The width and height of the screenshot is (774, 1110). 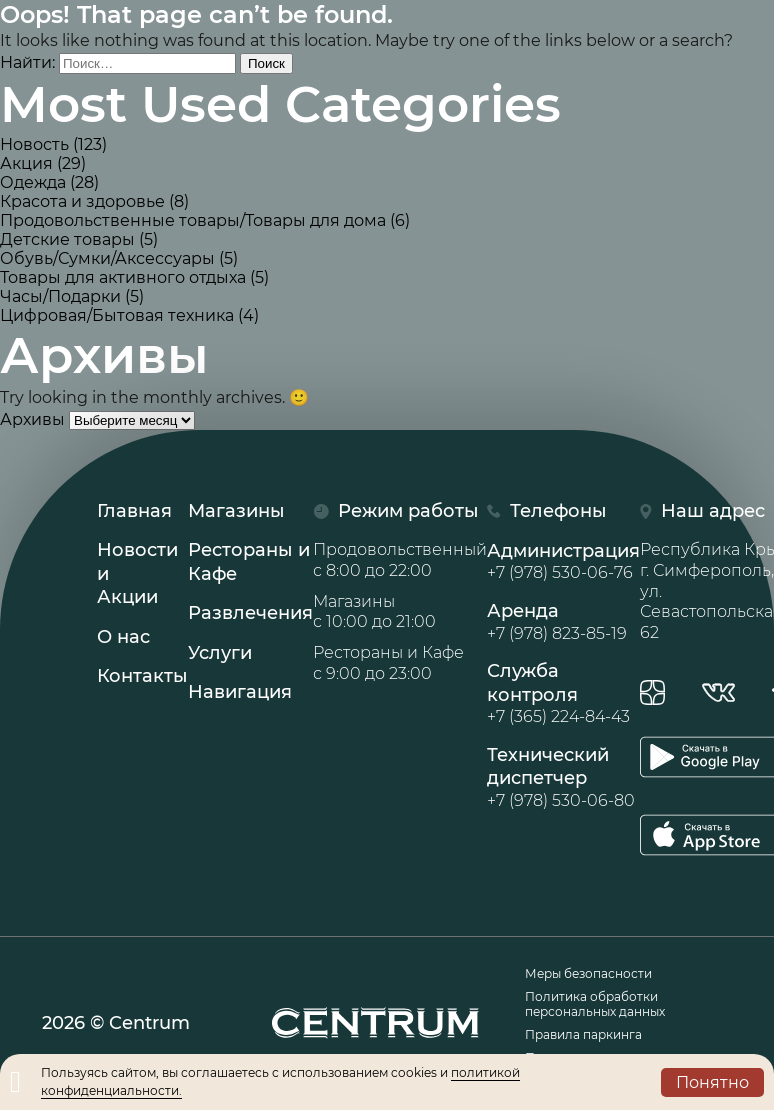 What do you see at coordinates (34, 144) in the screenshot?
I see `Новость` at bounding box center [34, 144].